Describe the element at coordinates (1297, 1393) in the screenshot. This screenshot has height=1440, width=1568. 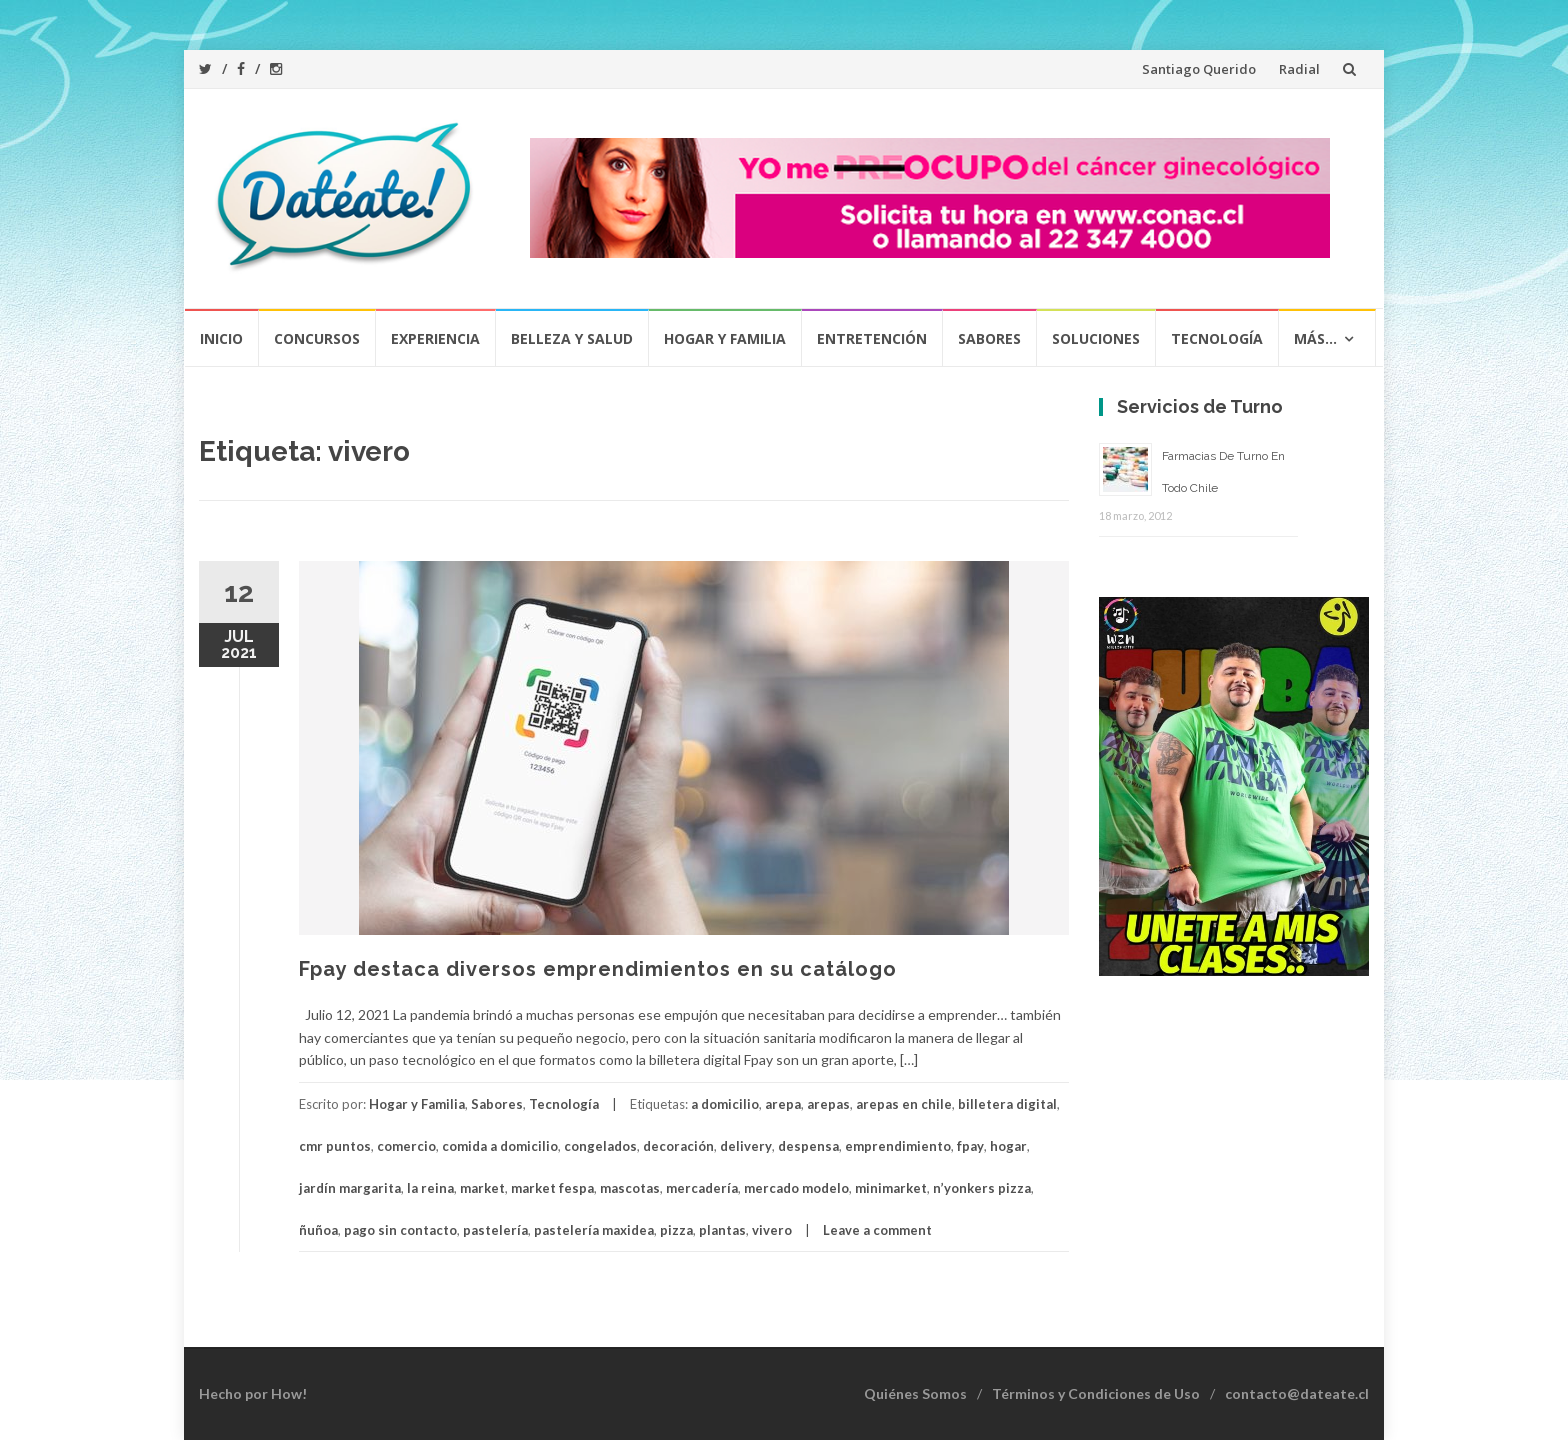
I see `contacto@dateate.cl` at that location.